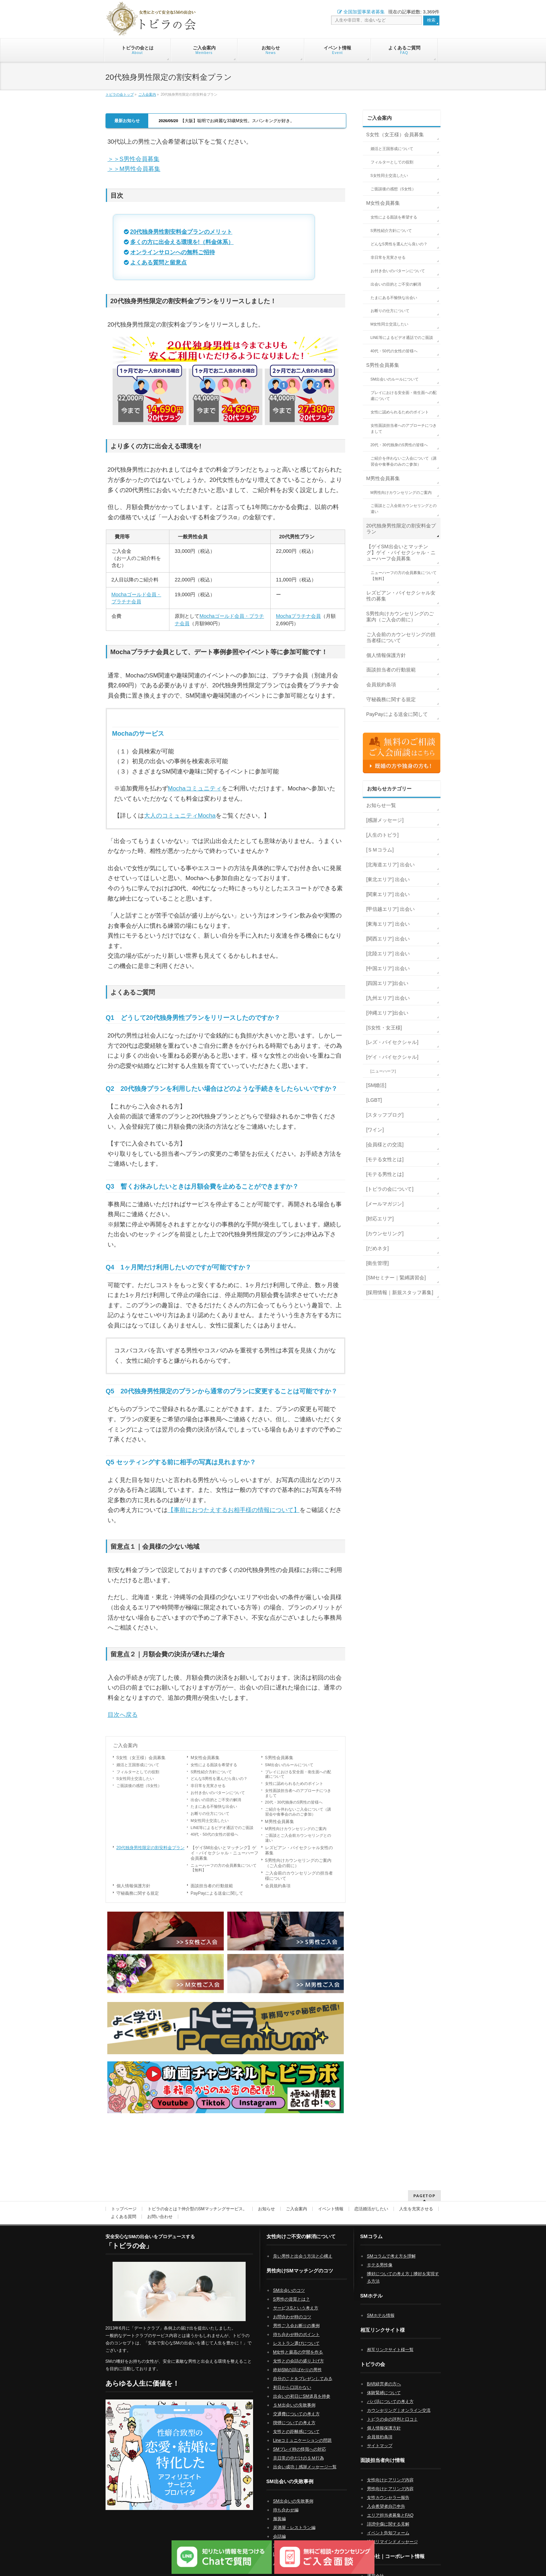 Image resolution: width=546 pixels, height=2576 pixels. Describe the element at coordinates (424, 2186) in the screenshot. I see `PAGETOP` at that location.